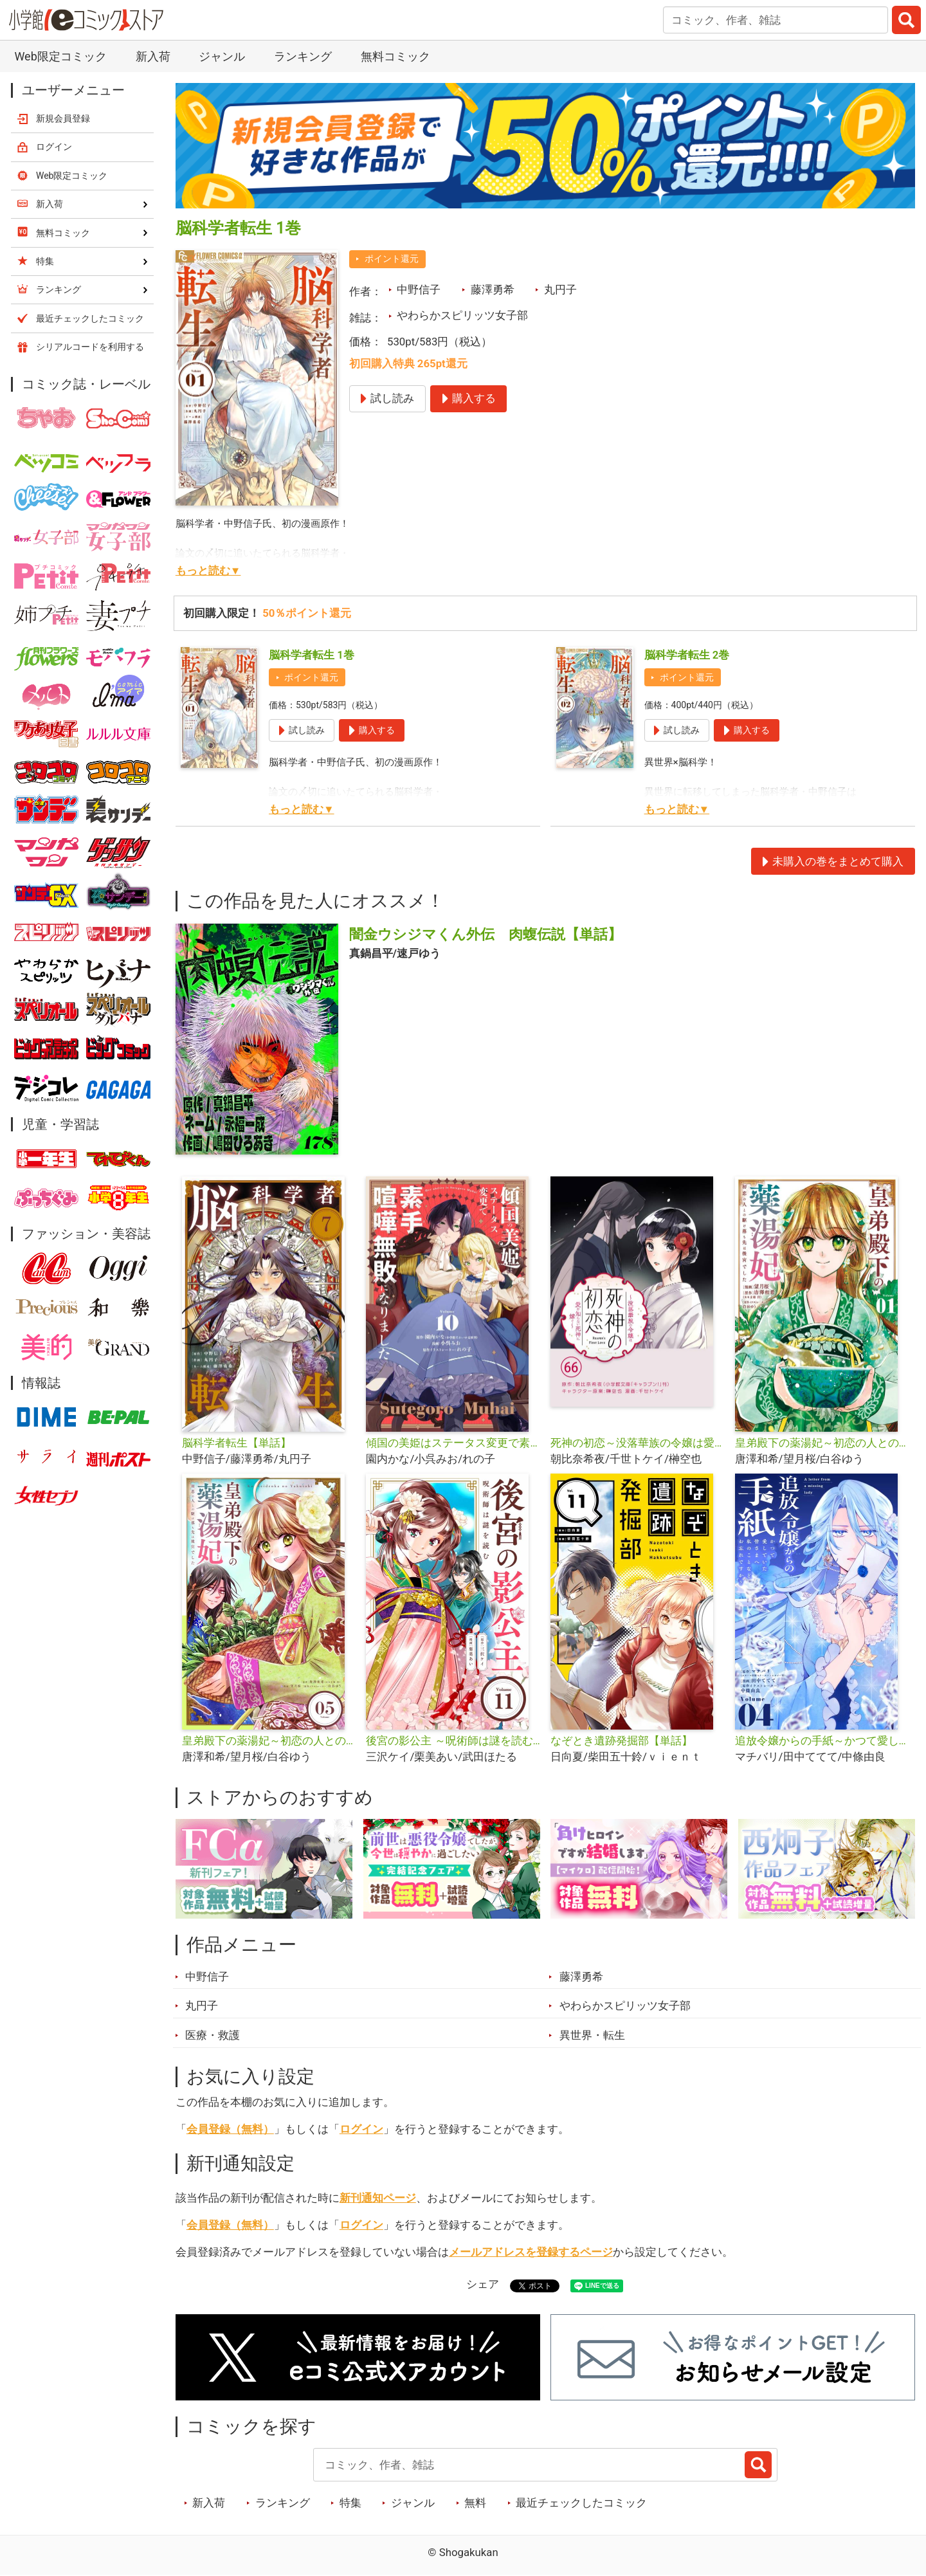 The height and width of the screenshot is (2576, 926). Describe the element at coordinates (212, 2035) in the screenshot. I see `医療・救護` at that location.